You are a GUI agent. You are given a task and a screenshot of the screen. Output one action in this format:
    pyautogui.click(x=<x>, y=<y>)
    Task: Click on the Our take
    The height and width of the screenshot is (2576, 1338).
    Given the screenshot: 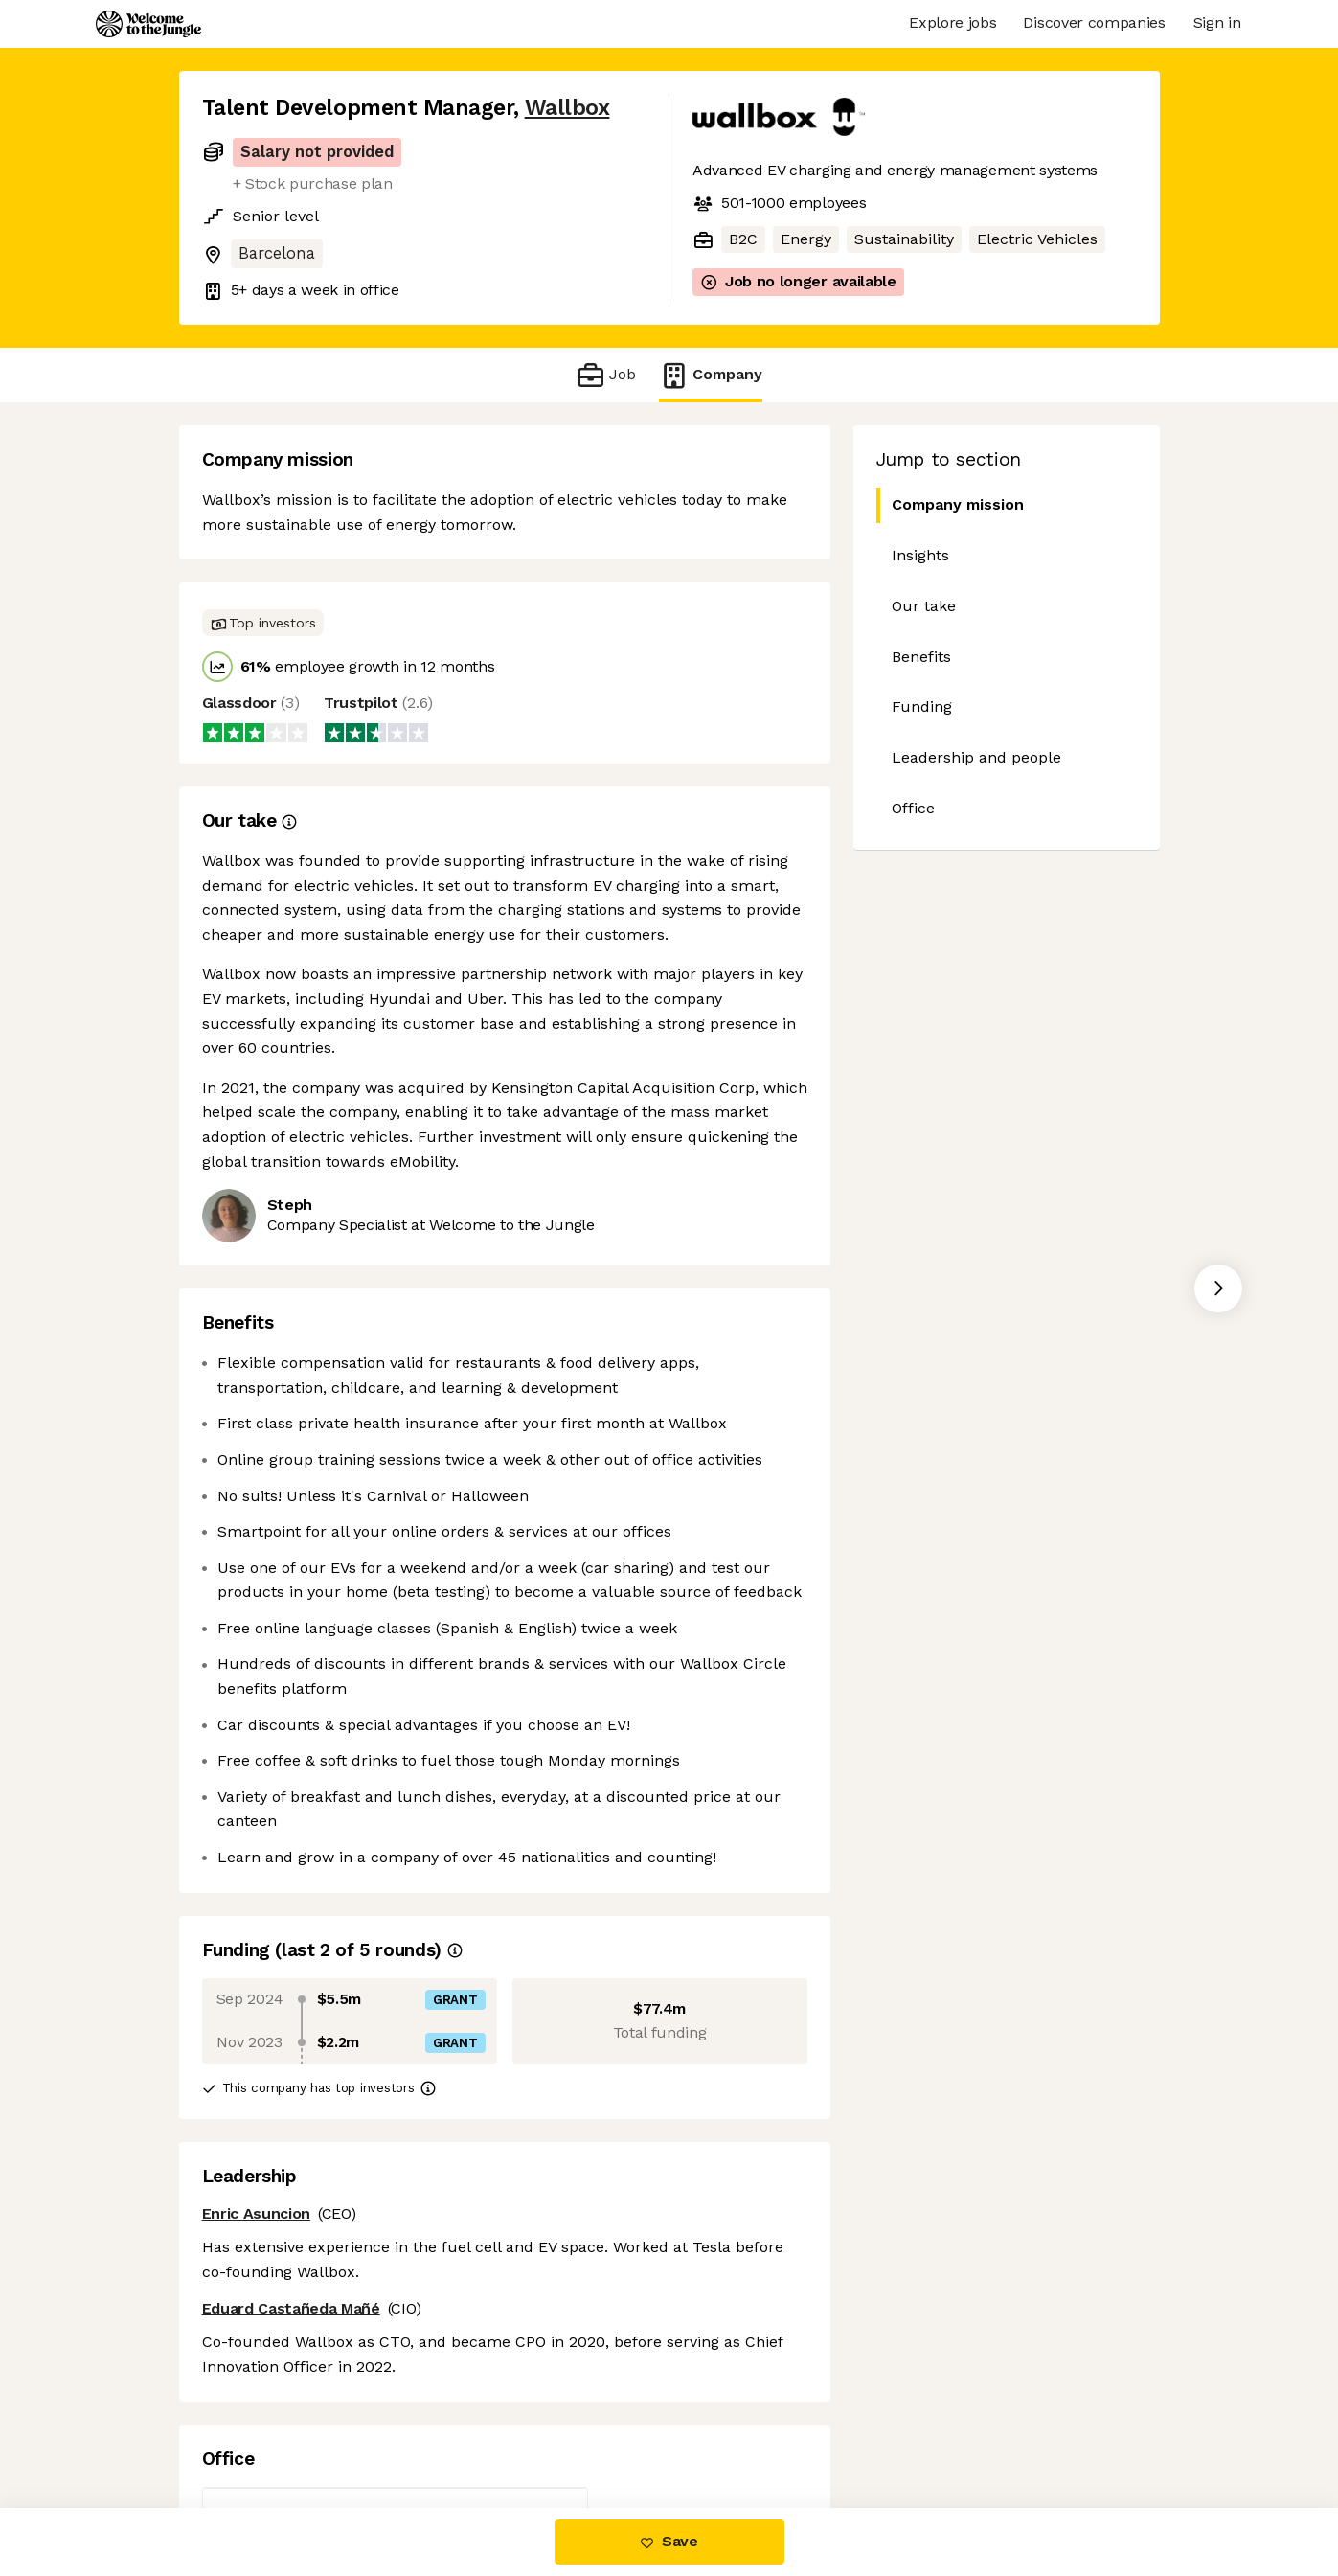 What is the action you would take?
    pyautogui.click(x=924, y=606)
    